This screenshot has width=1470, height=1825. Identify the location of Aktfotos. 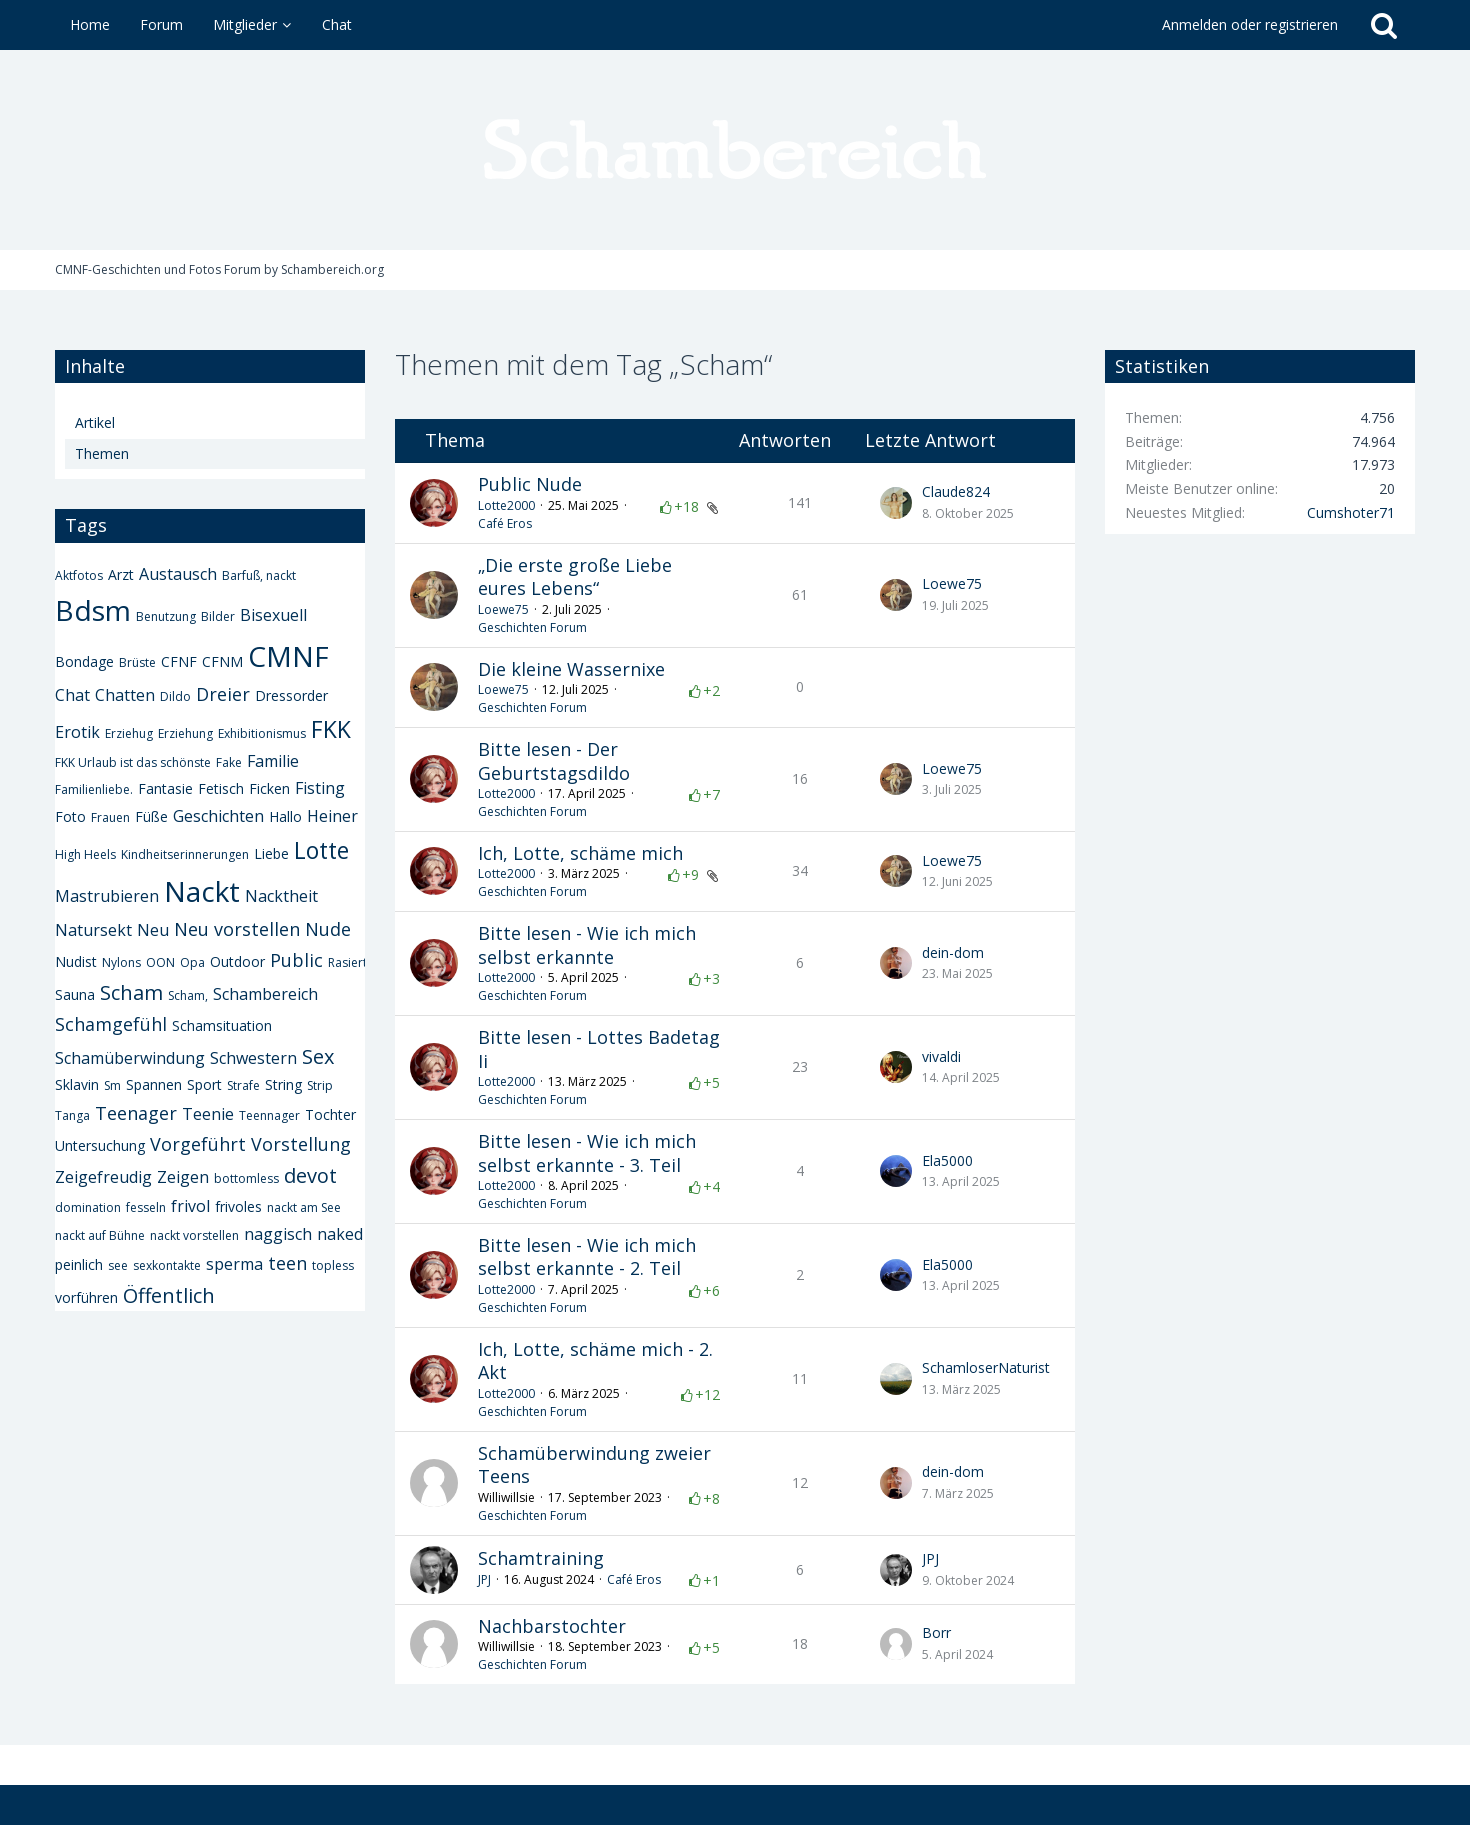
(79, 575).